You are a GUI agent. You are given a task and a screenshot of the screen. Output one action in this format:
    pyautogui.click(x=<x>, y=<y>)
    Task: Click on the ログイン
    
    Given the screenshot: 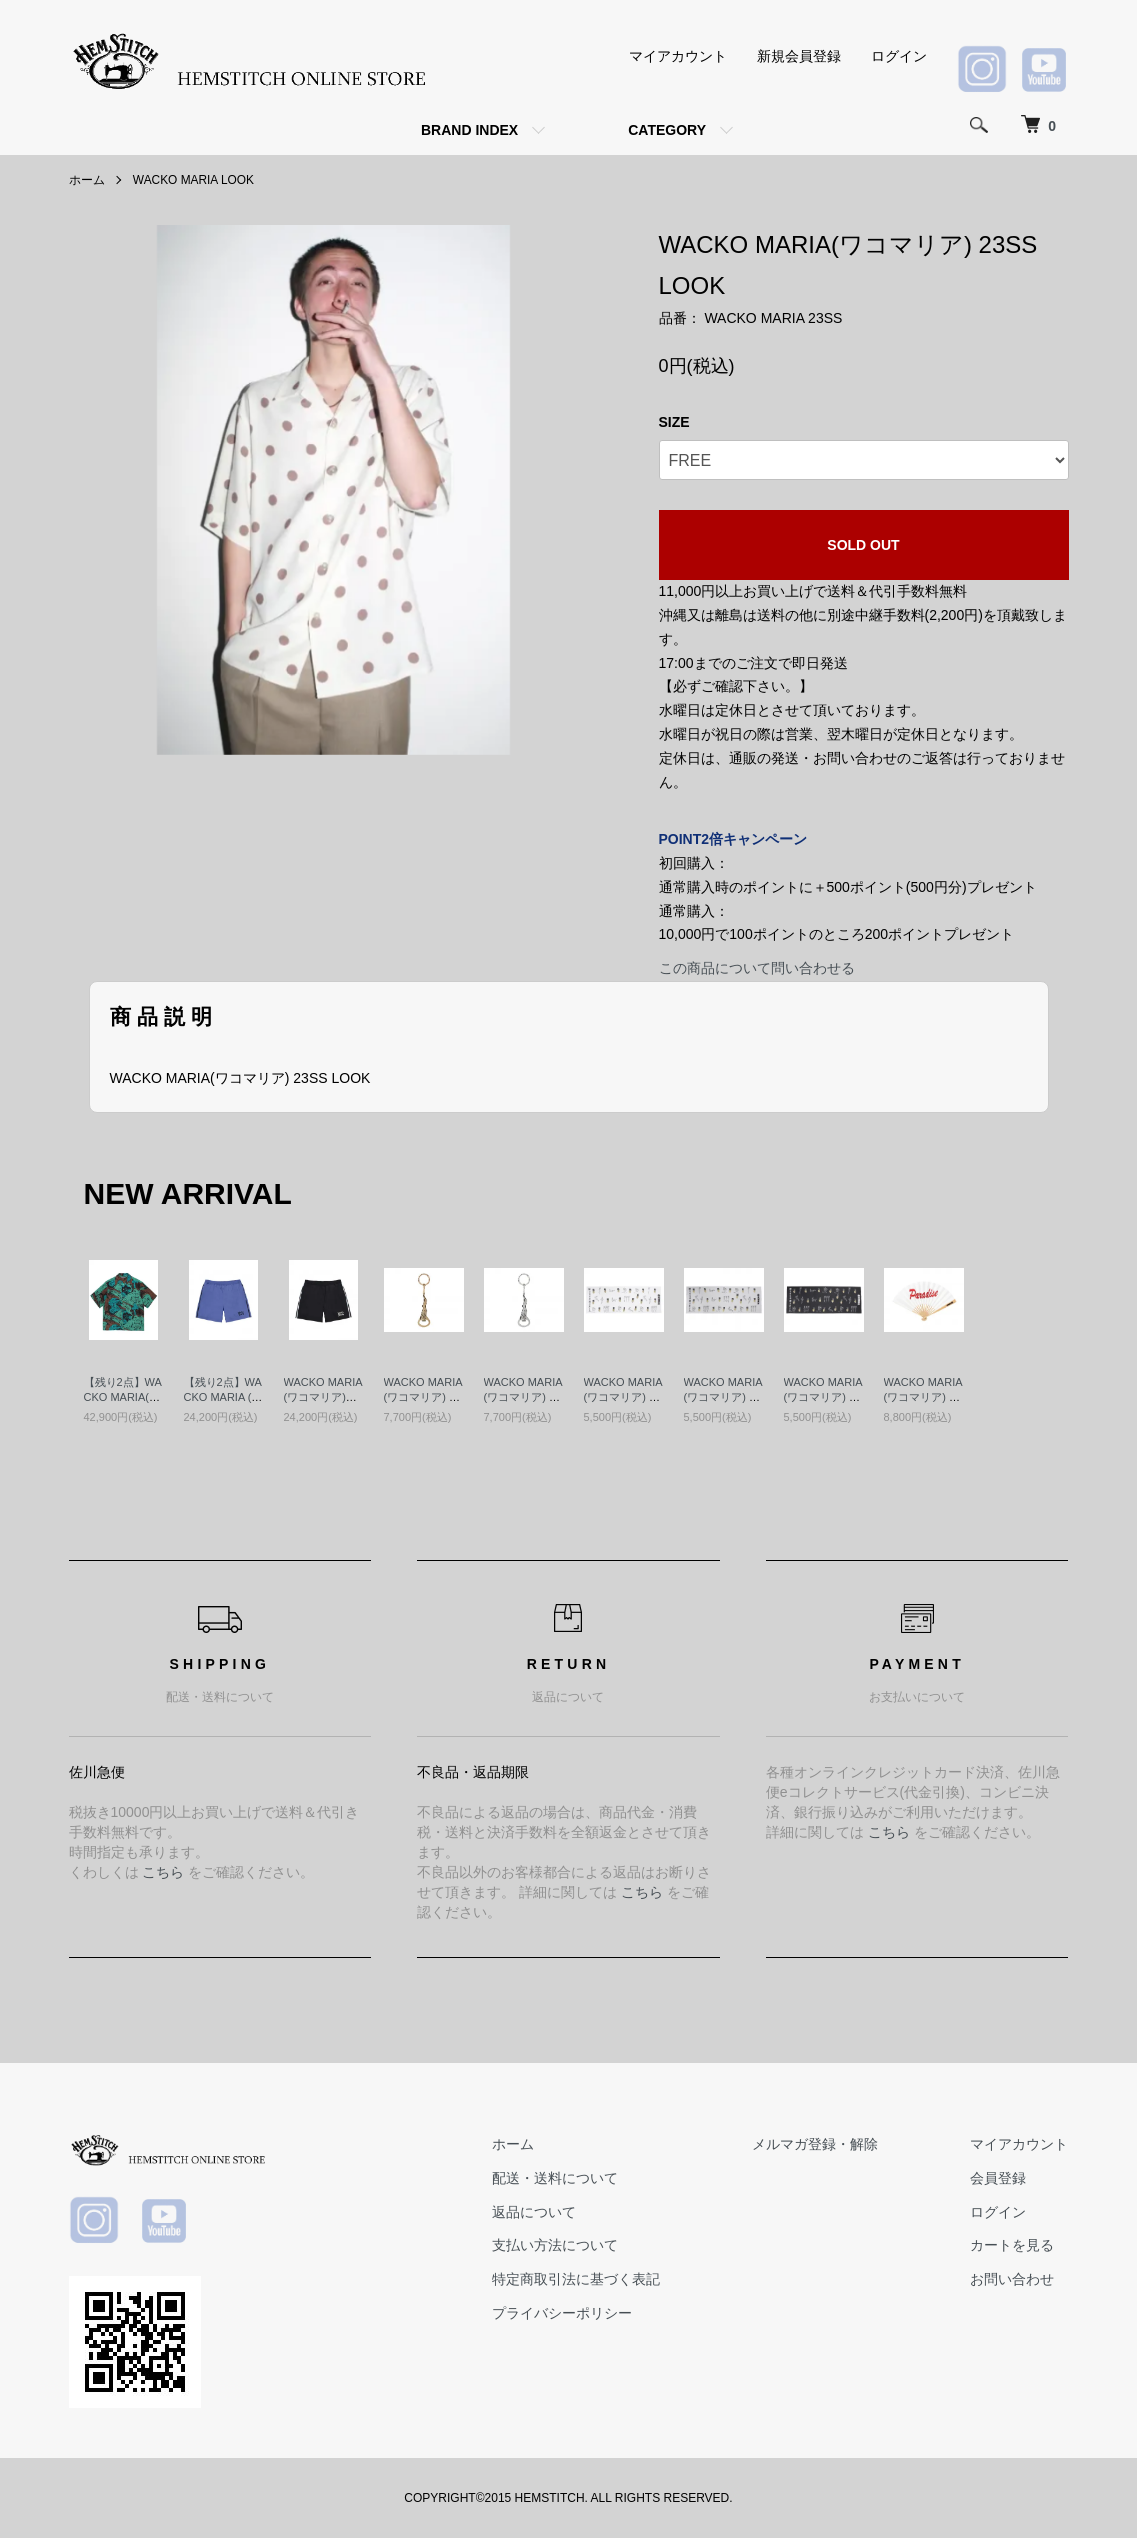 What is the action you would take?
    pyautogui.click(x=899, y=56)
    